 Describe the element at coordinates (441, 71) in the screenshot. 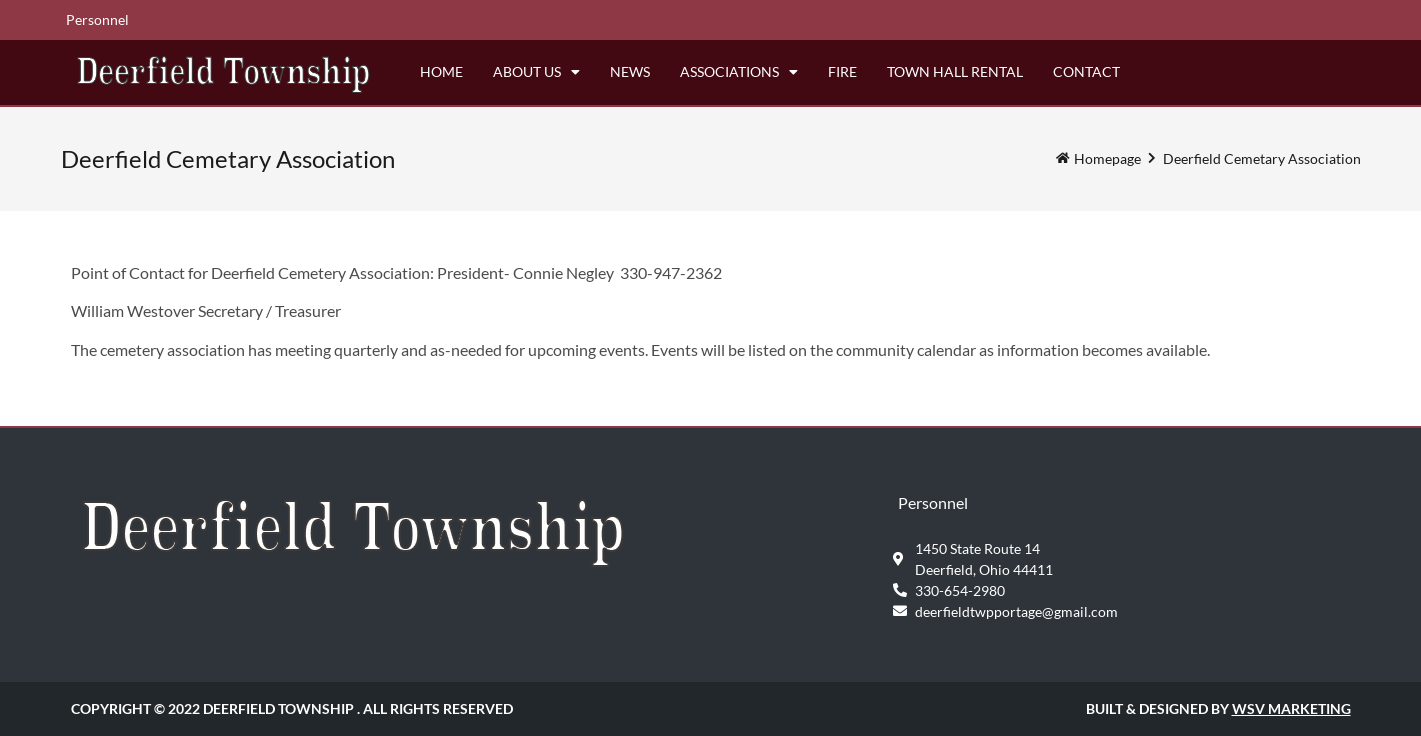

I see `Home` at that location.